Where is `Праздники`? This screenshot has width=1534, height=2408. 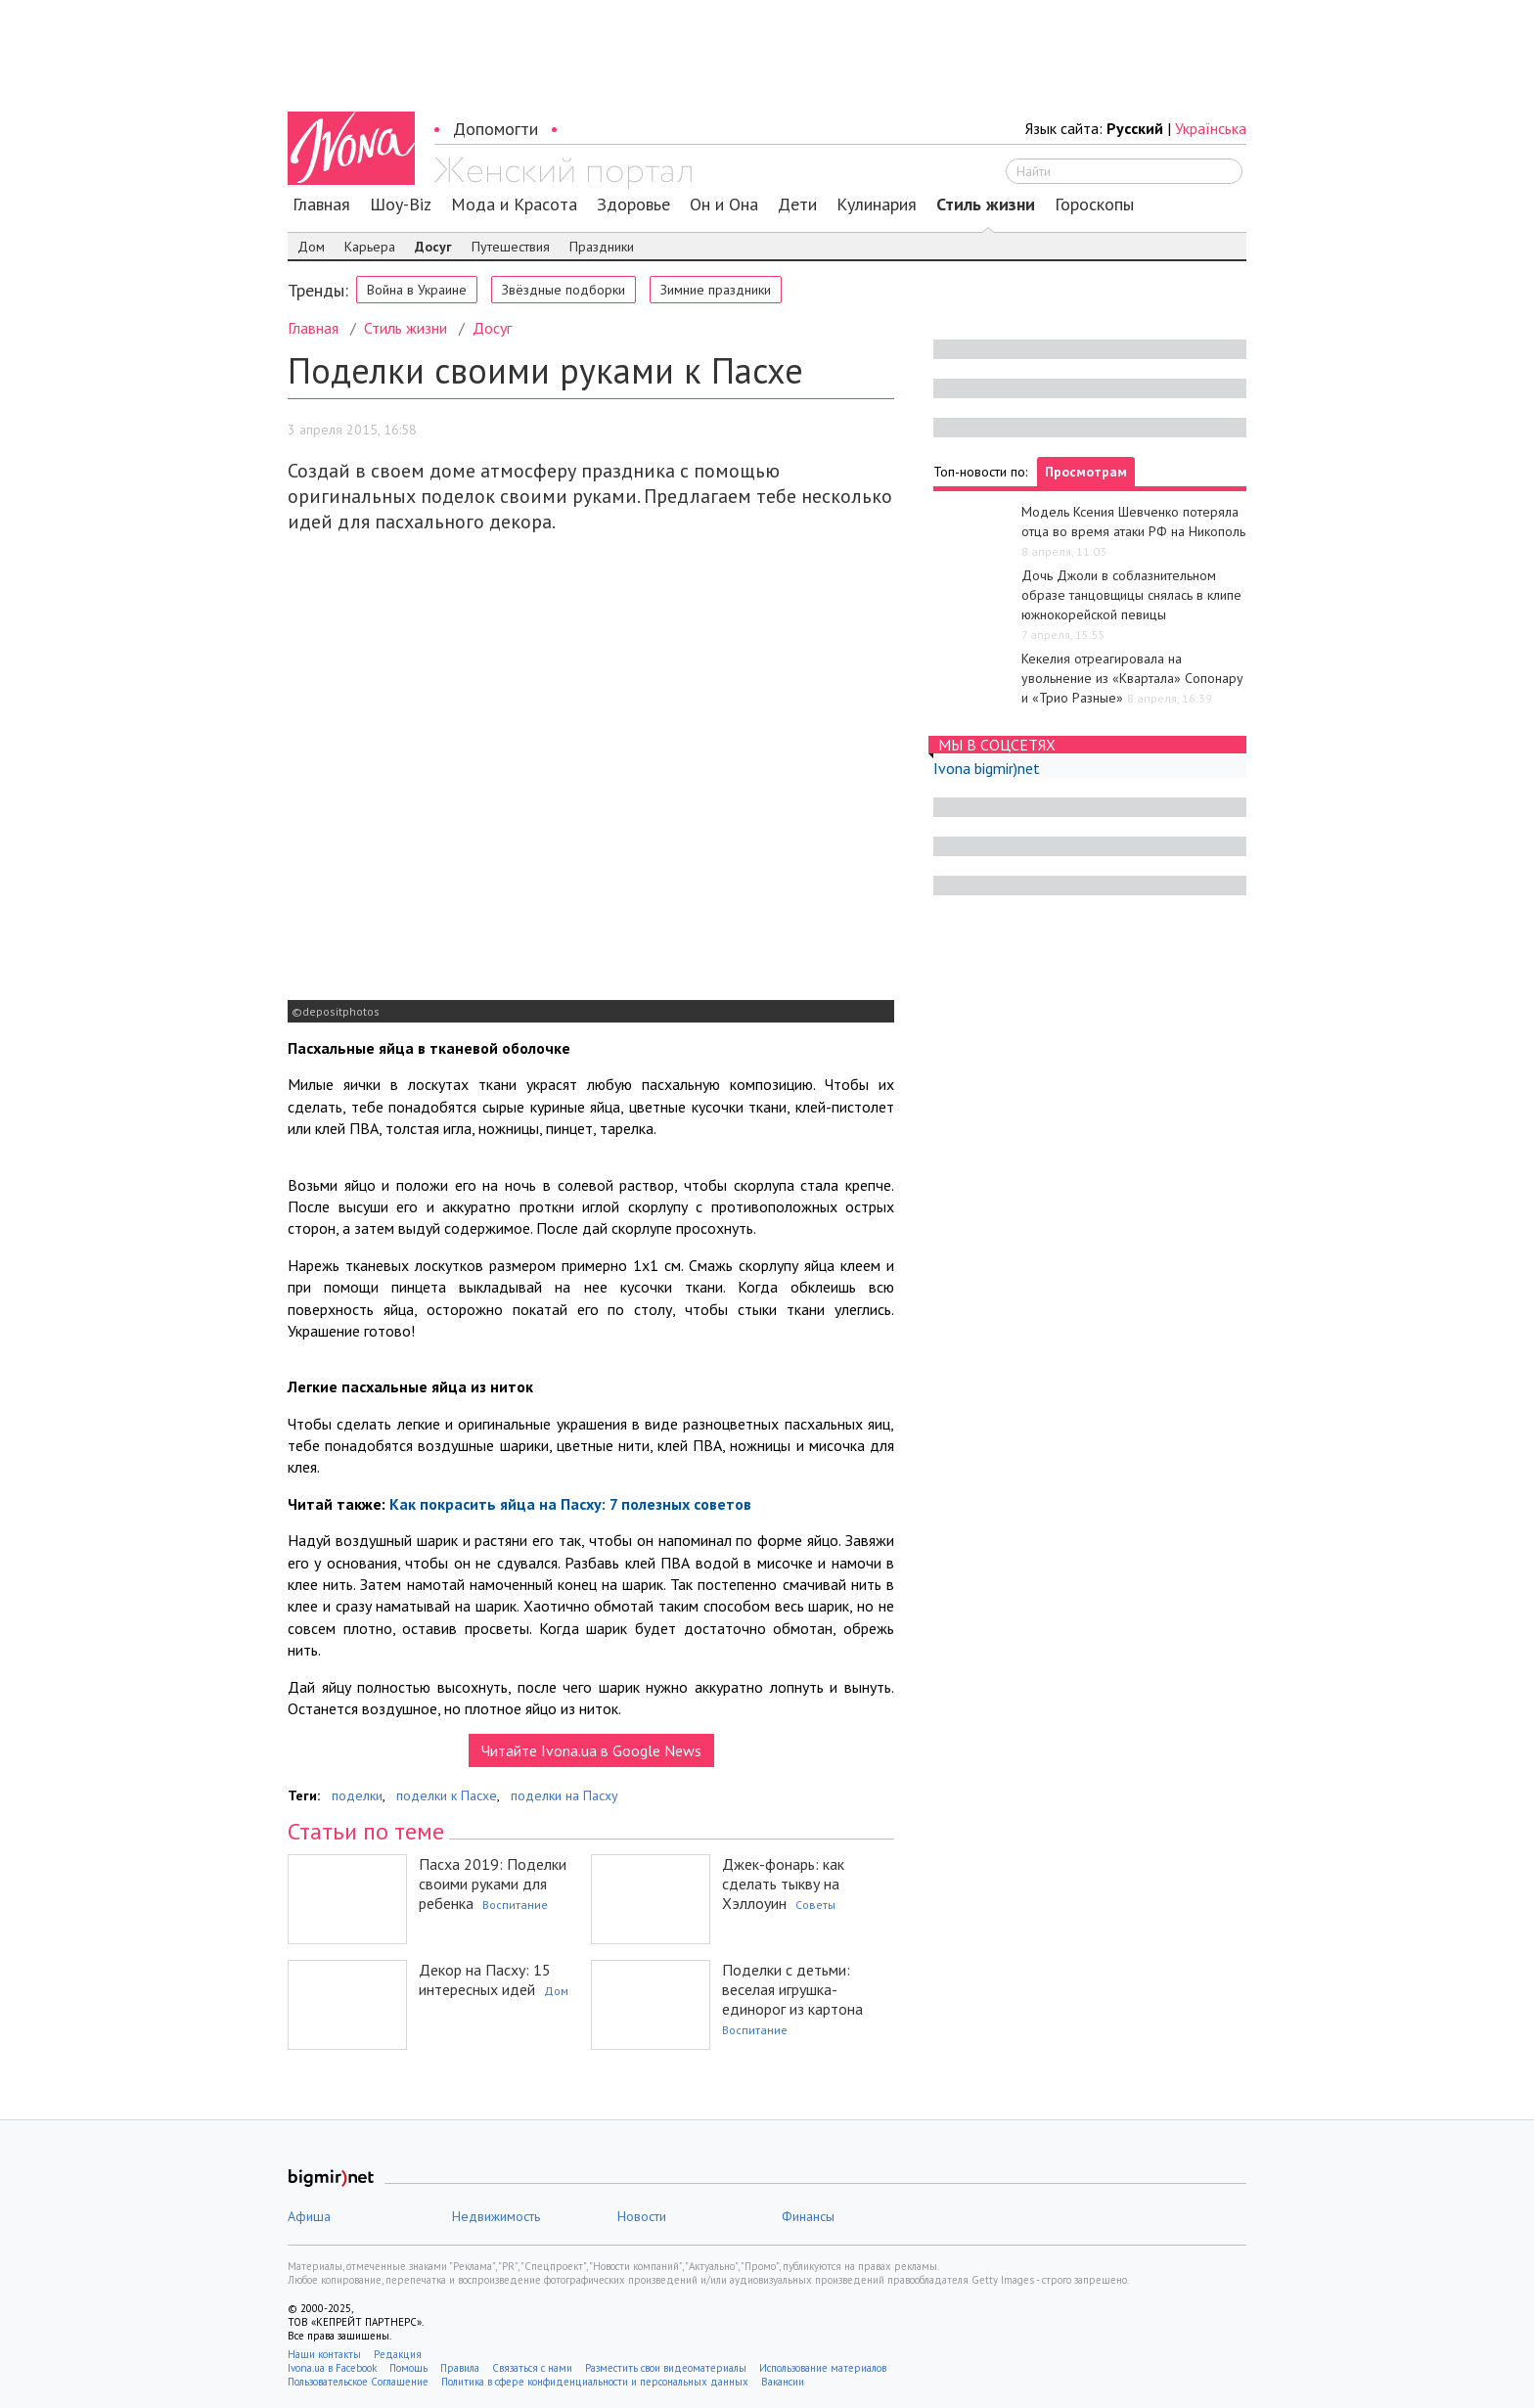 Праздники is located at coordinates (601, 246).